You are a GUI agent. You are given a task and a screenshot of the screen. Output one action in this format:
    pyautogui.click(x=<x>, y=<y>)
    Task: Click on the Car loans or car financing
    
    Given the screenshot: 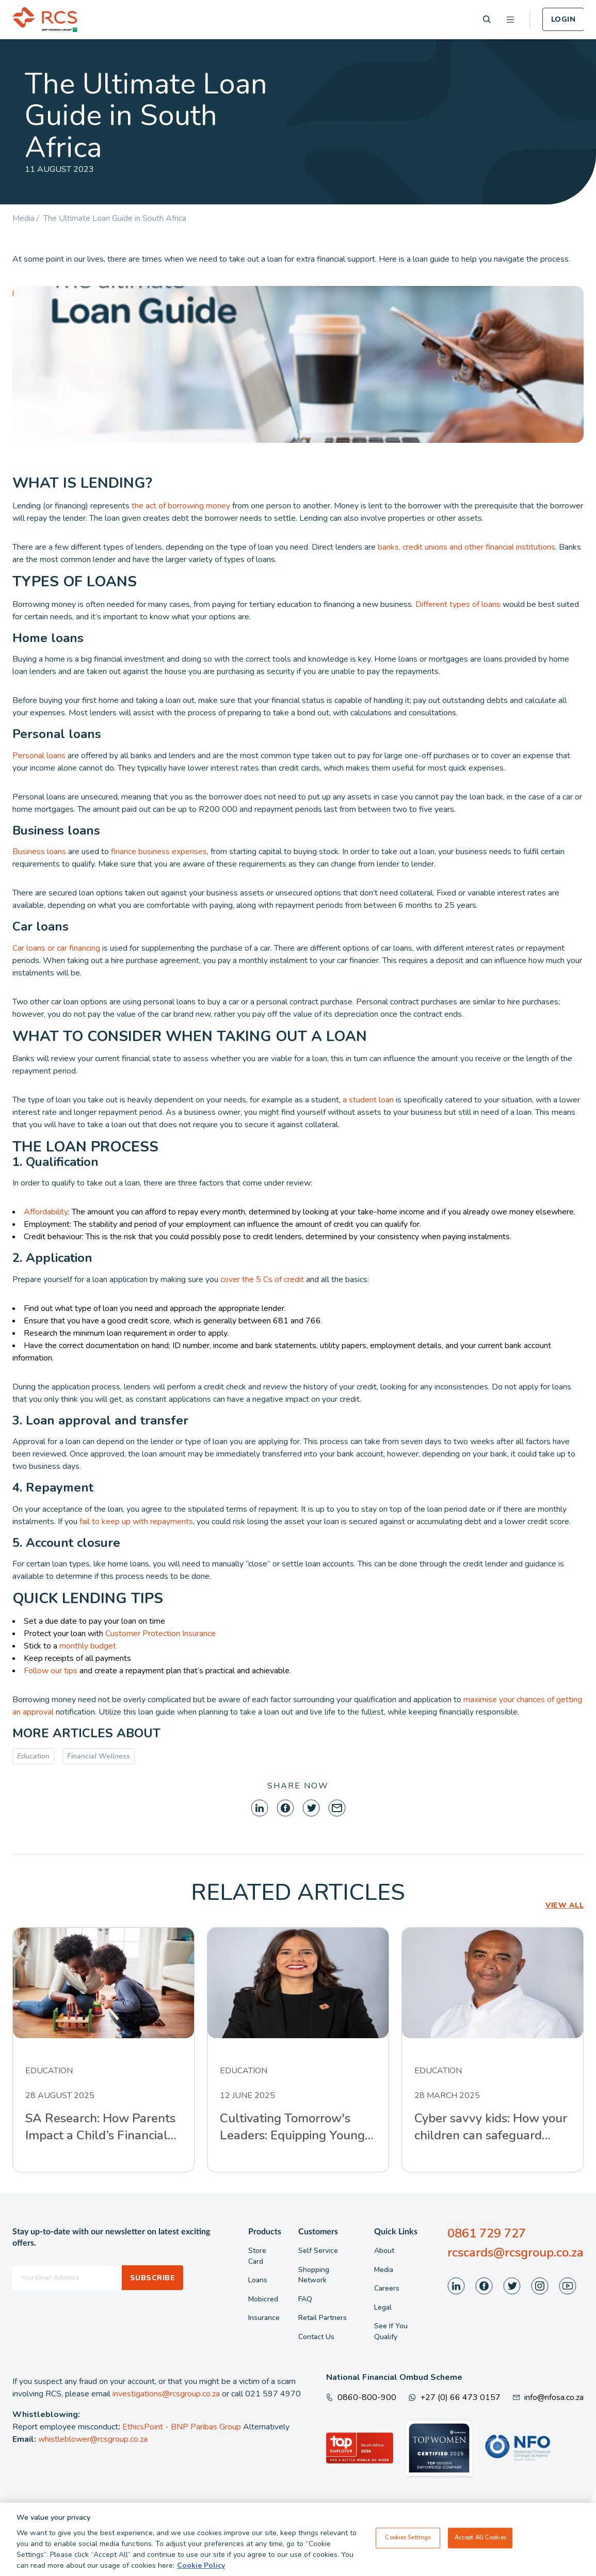 What is the action you would take?
    pyautogui.click(x=56, y=948)
    